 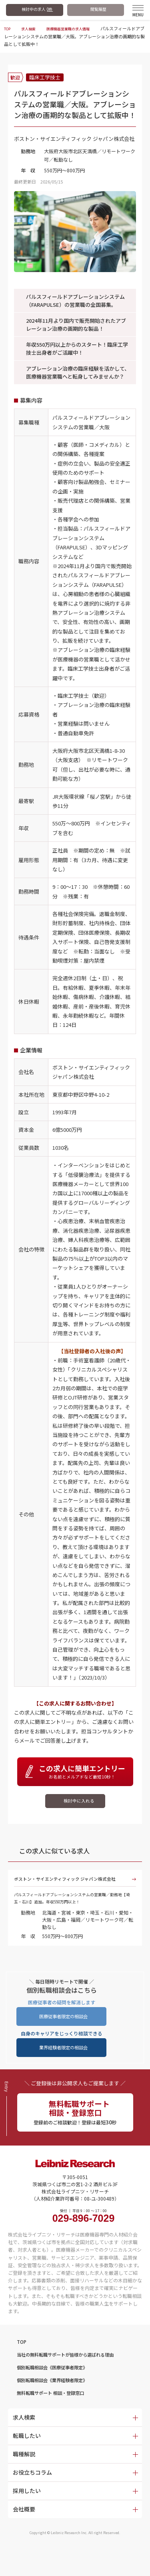 I want to click on 個別転職相談会, so click(x=61, y=2392).